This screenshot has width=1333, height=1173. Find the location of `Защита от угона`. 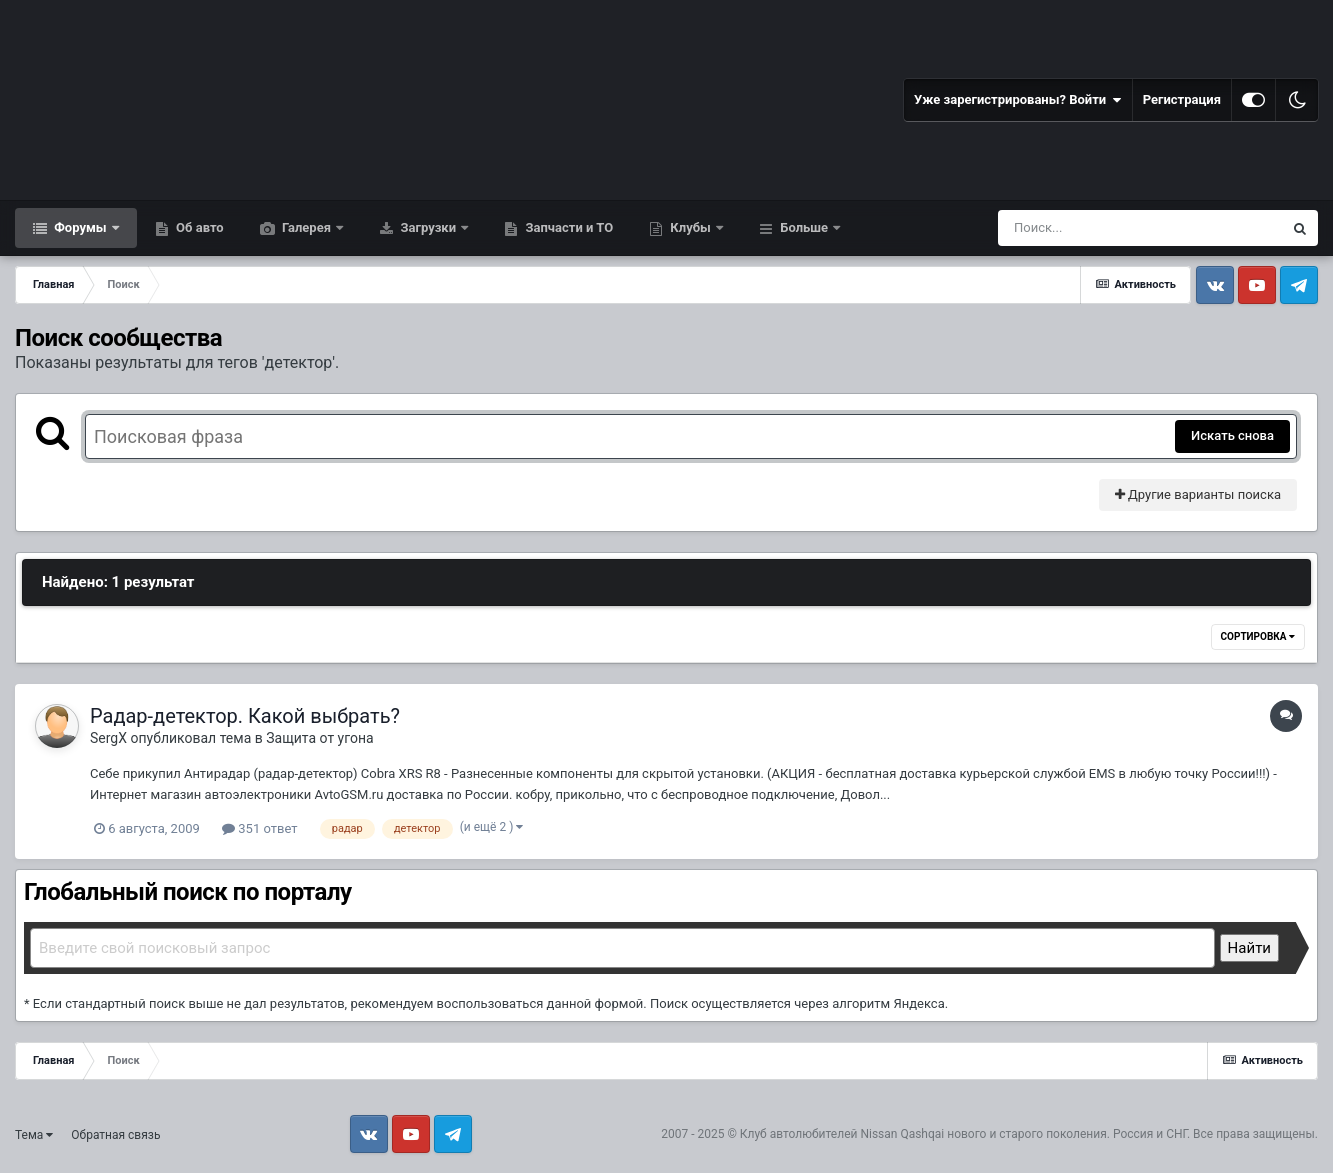

Защита от угона is located at coordinates (319, 738).